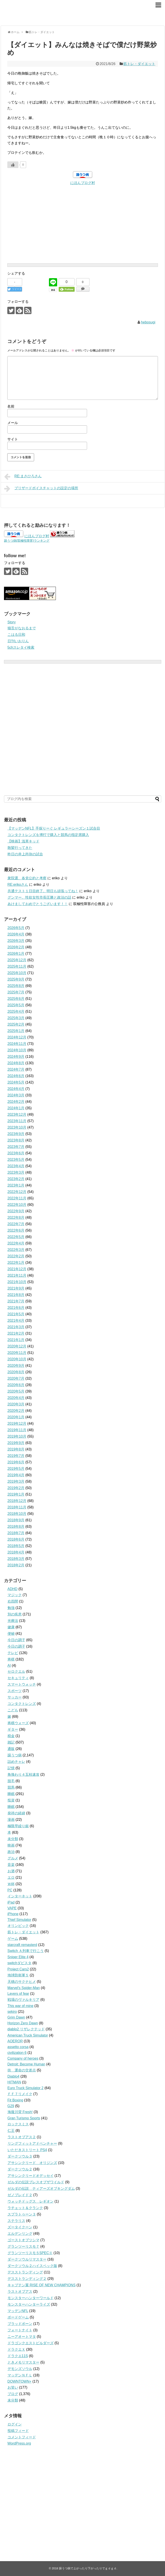 Image resolution: width=165 pixels, height=2576 pixels. What do you see at coordinates (11, 1787) in the screenshot?
I see `競馬` at bounding box center [11, 1787].